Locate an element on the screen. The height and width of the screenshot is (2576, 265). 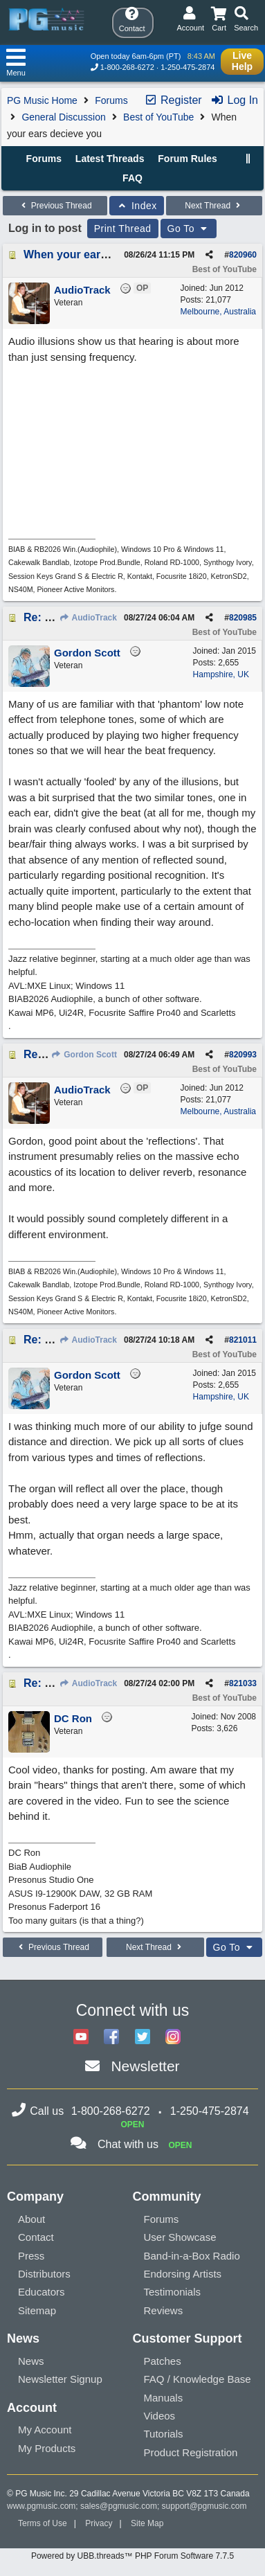
Contact is located at coordinates (36, 2237).